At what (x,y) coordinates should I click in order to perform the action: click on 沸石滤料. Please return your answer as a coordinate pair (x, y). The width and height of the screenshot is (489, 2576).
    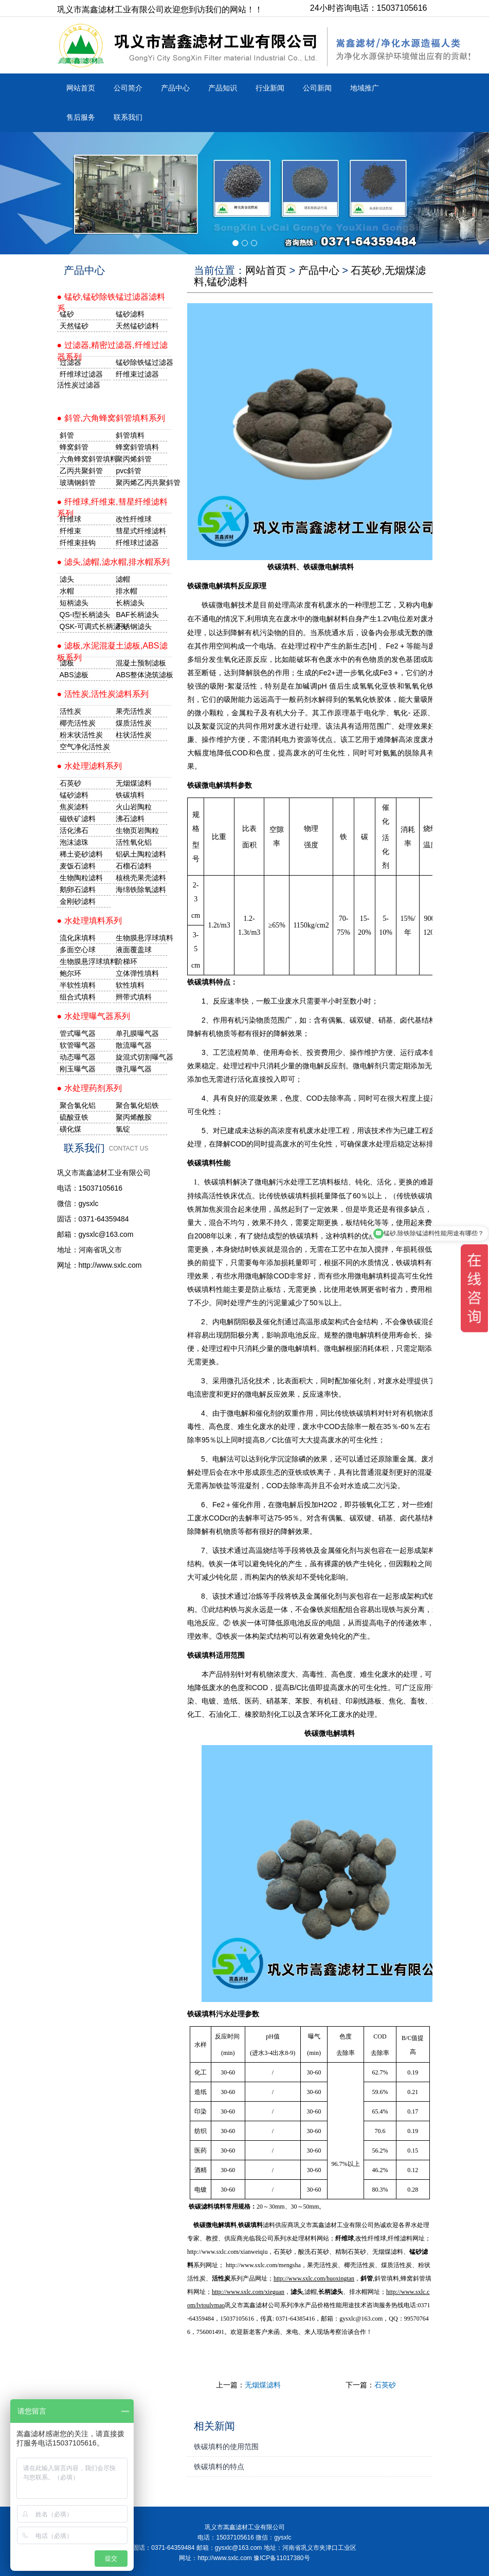
    Looking at the image, I should click on (130, 818).